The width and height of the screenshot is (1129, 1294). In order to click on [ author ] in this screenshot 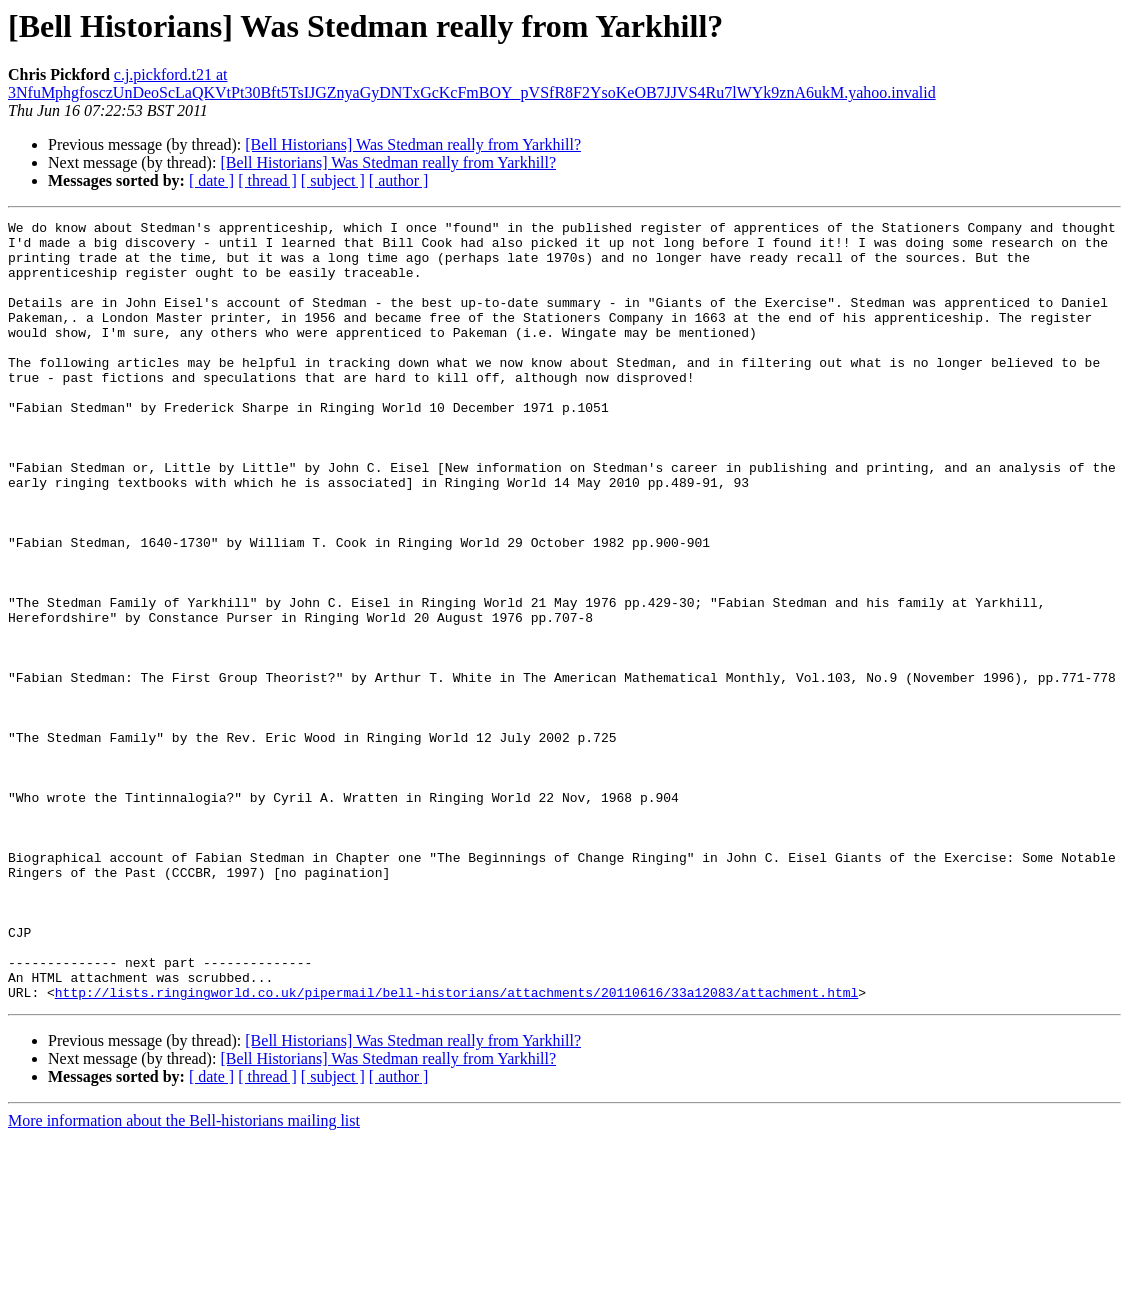, I will do `click(399, 180)`.